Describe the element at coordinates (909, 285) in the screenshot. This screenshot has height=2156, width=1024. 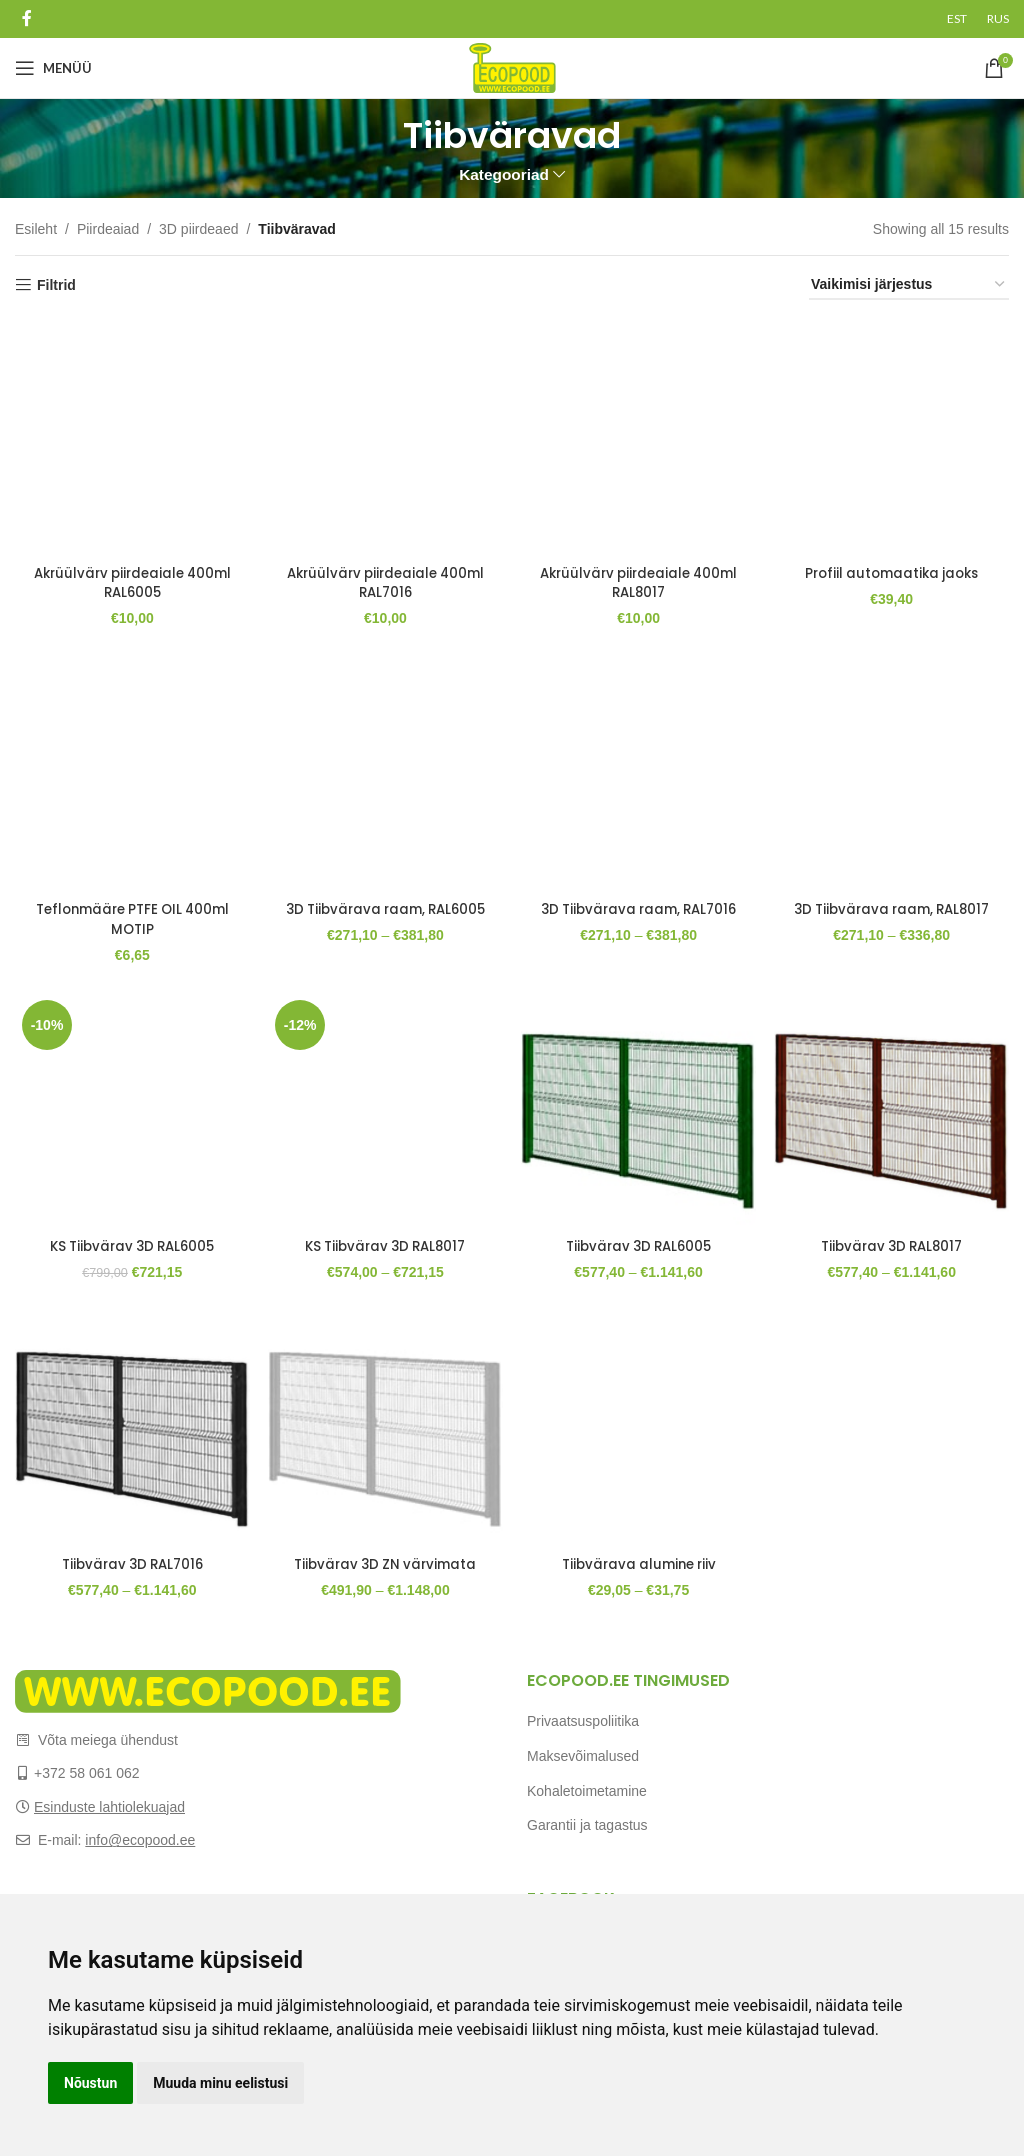
I see `[Poe järjestus]` at that location.